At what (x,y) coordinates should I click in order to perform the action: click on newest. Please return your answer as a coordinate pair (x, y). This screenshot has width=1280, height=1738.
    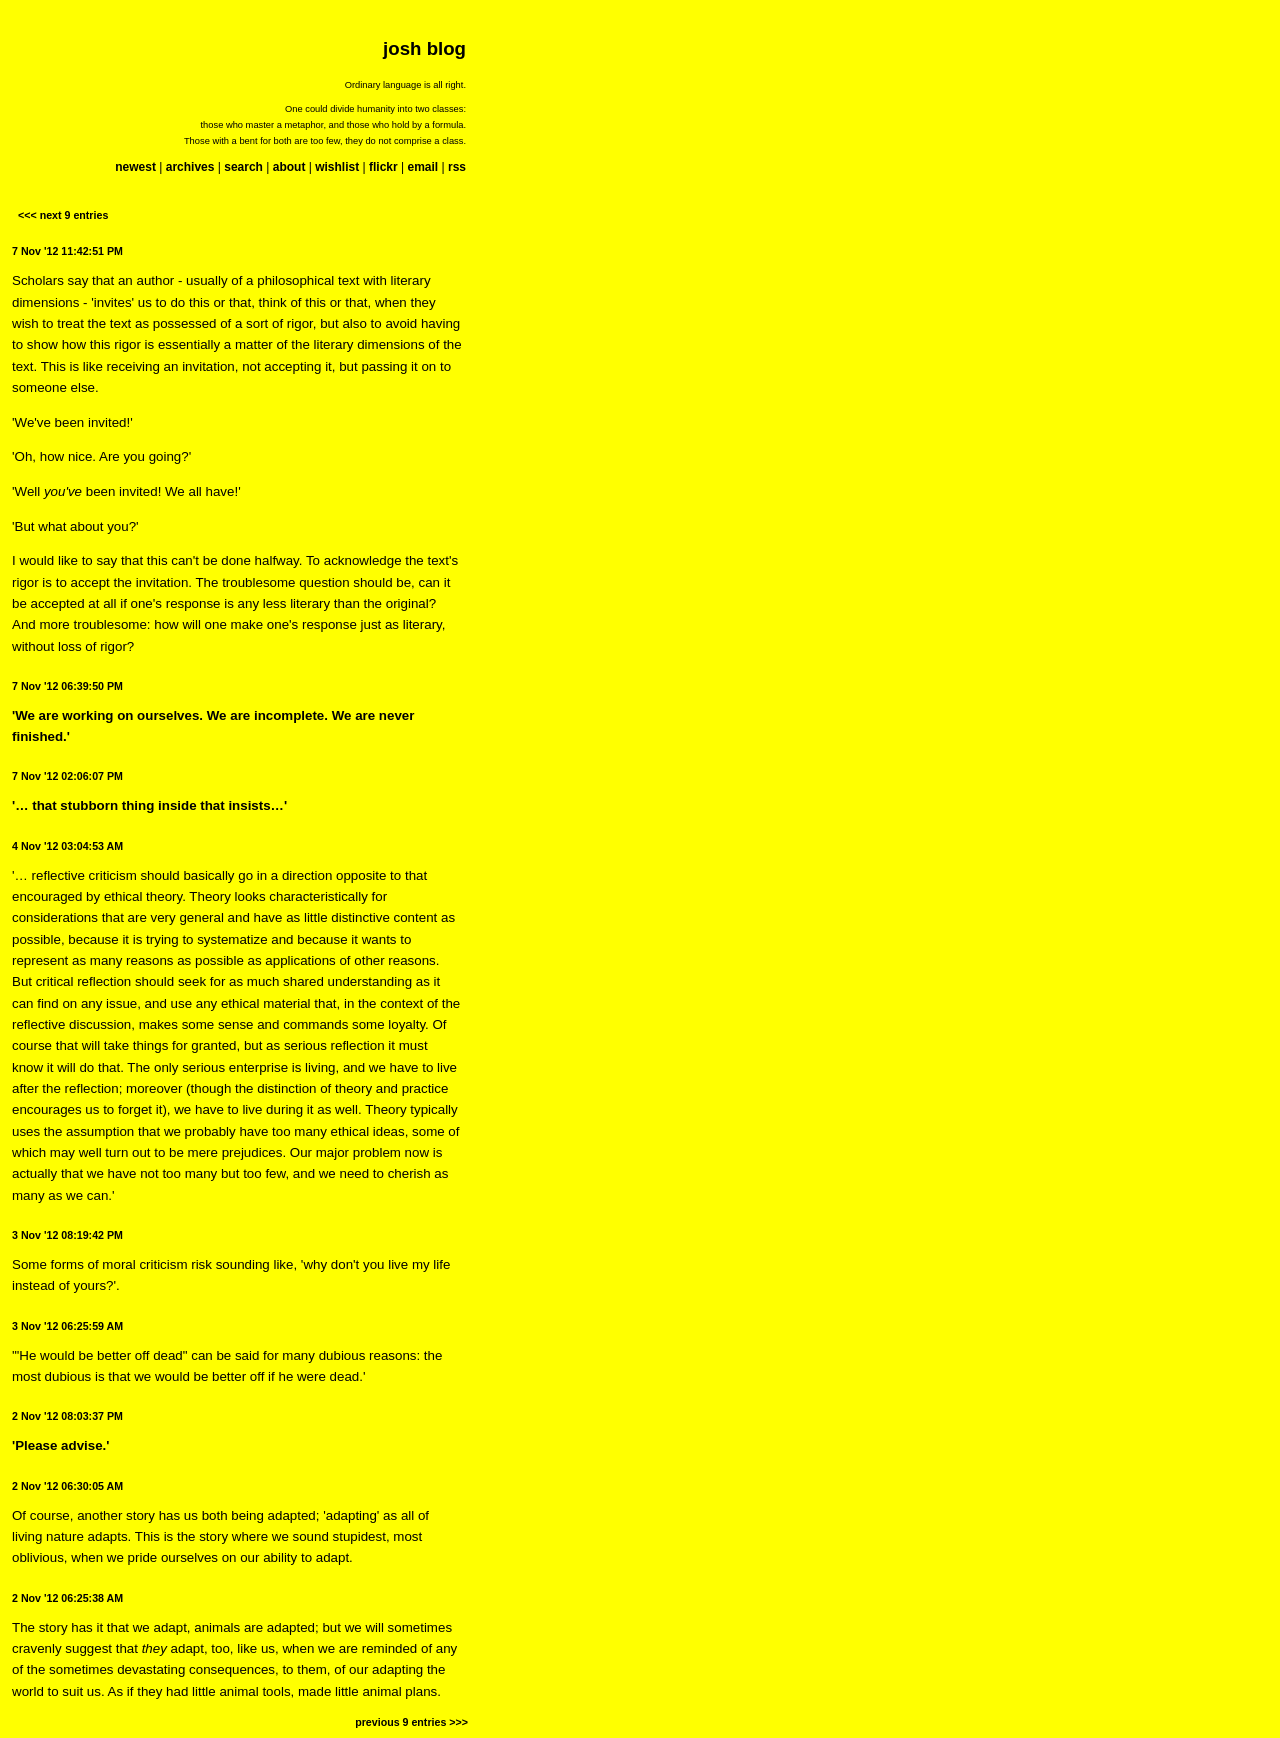
    Looking at the image, I should click on (135, 167).